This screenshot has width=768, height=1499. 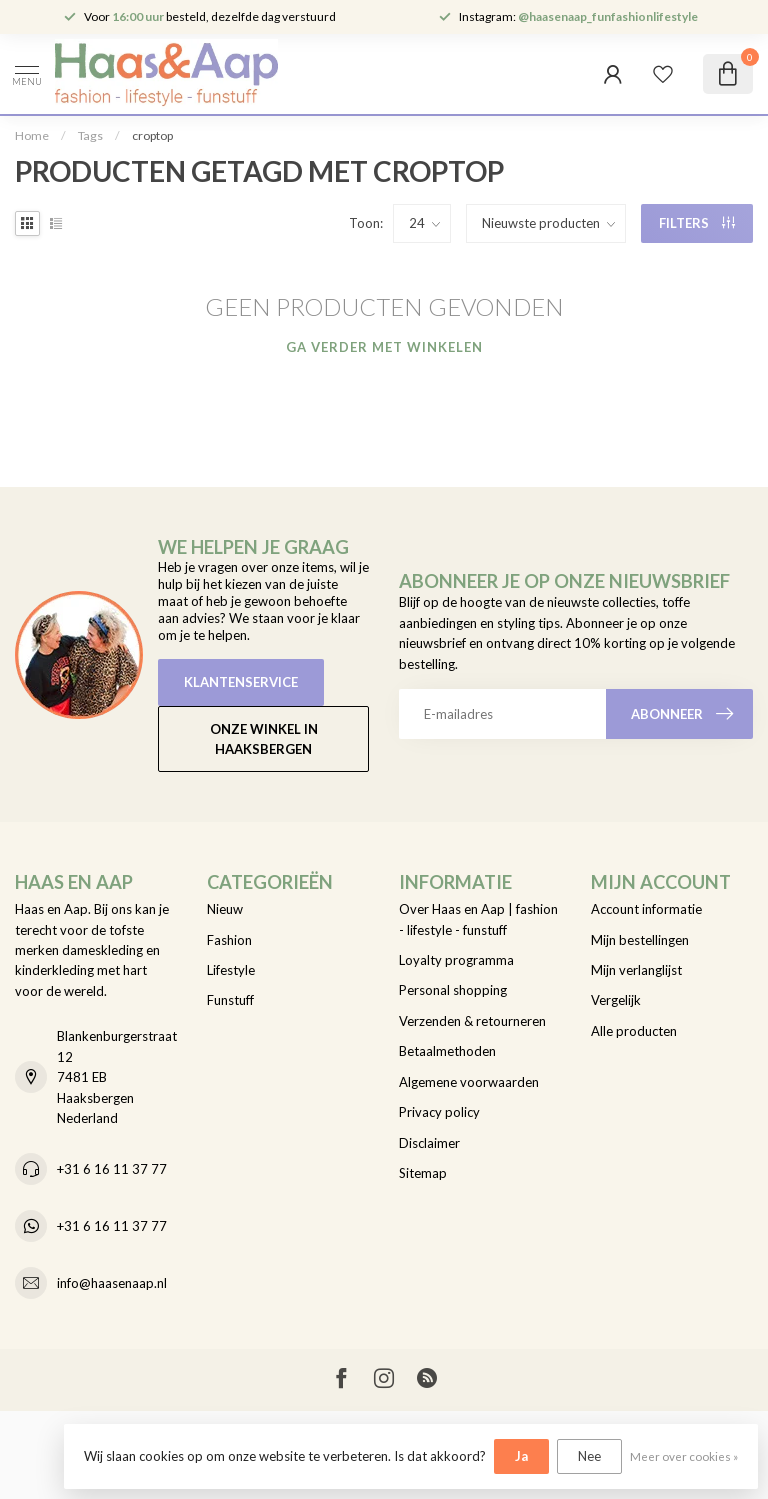 I want to click on @haasenaap_funfashionlifestyle, so click(x=608, y=16).